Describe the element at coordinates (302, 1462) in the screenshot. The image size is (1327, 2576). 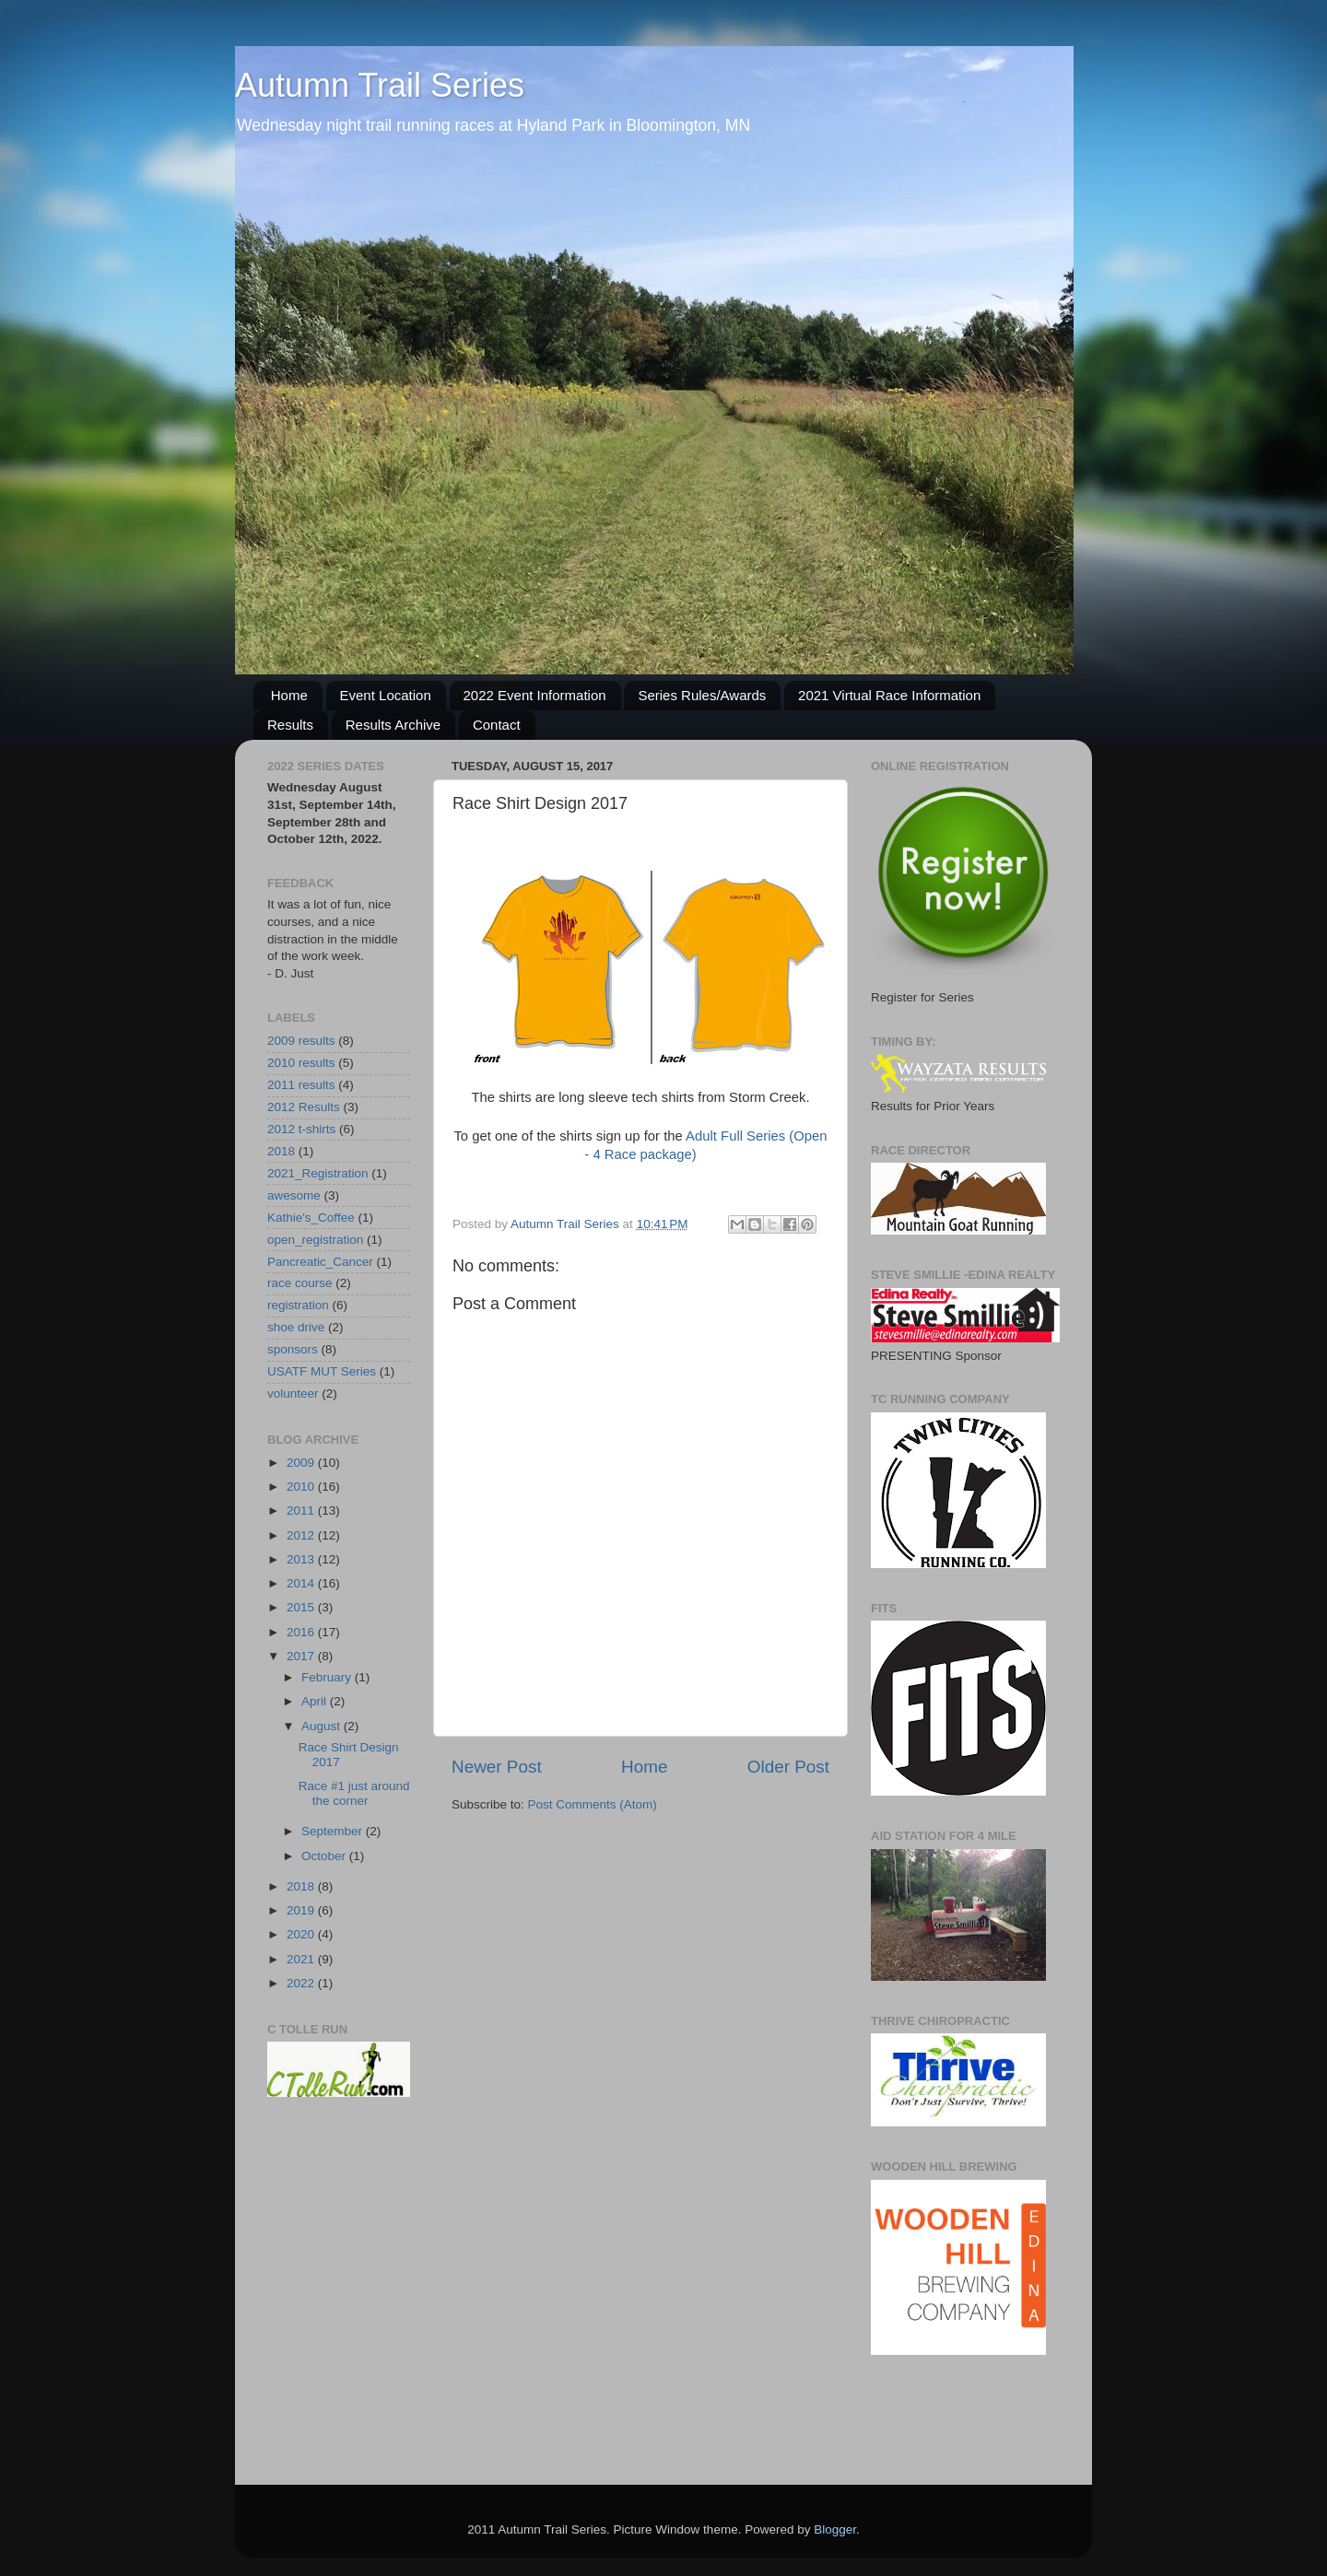
I see `2009` at that location.